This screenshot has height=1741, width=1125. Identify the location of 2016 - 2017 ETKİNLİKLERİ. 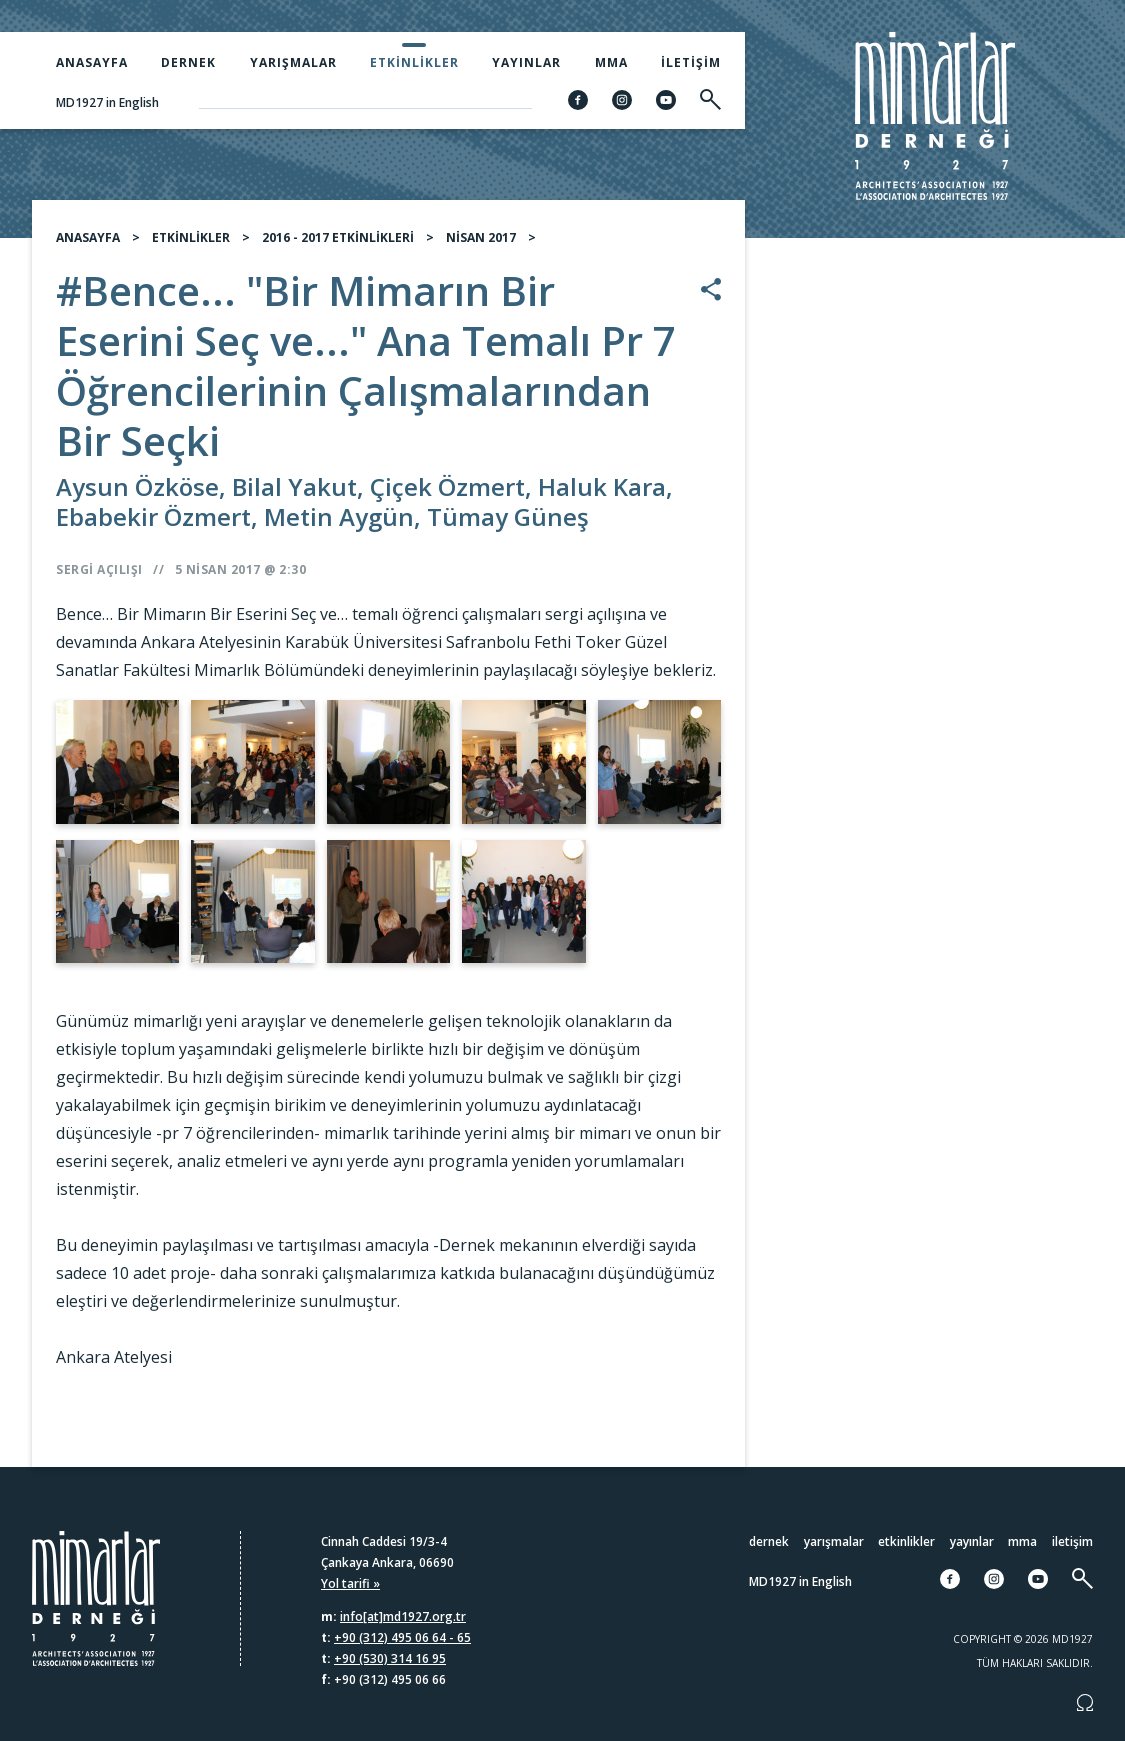
(338, 245).